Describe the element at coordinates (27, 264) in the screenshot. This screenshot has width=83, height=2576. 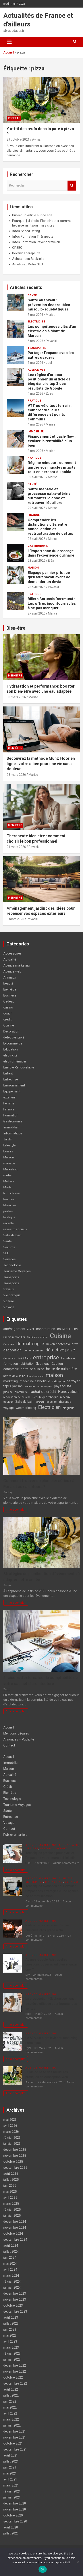
I see `Améliorez Votre SEO` at that location.